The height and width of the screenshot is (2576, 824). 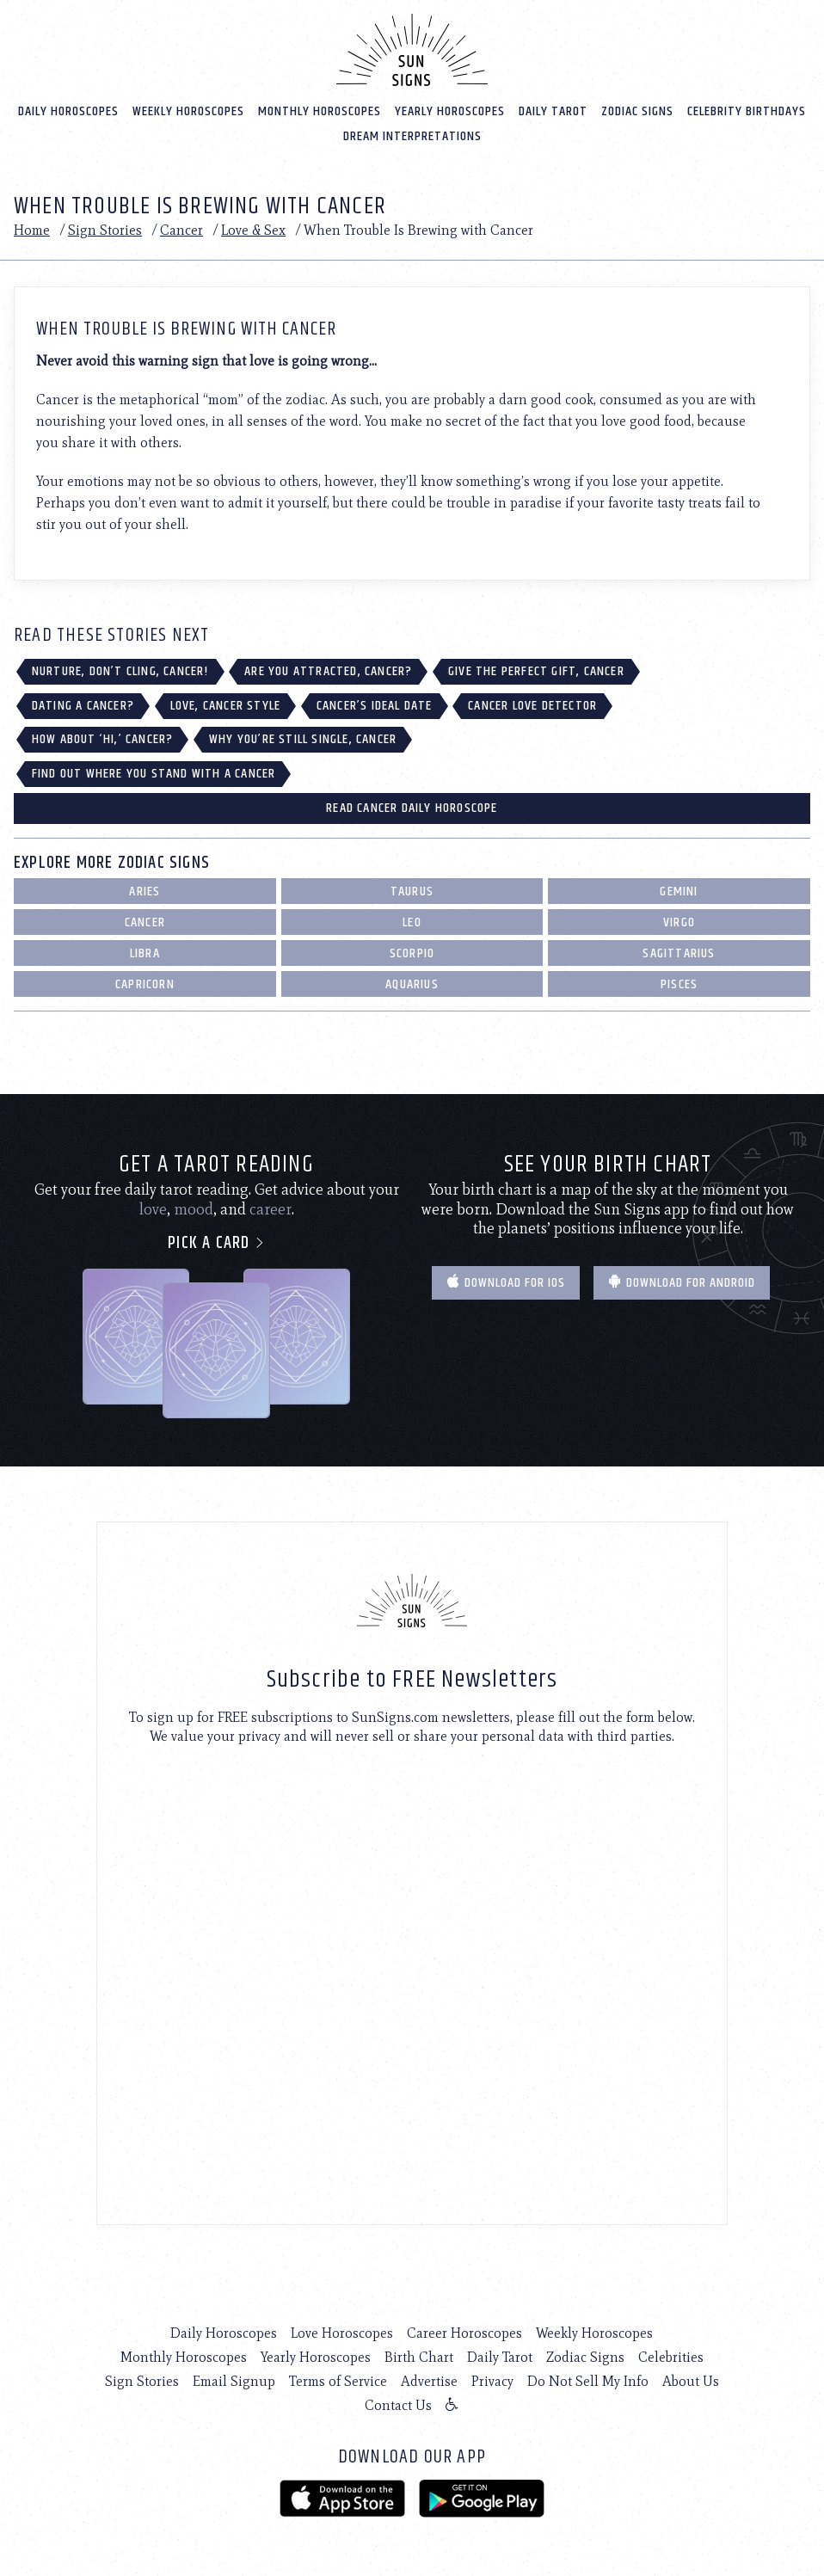 I want to click on Download for Android, so click(x=681, y=1283).